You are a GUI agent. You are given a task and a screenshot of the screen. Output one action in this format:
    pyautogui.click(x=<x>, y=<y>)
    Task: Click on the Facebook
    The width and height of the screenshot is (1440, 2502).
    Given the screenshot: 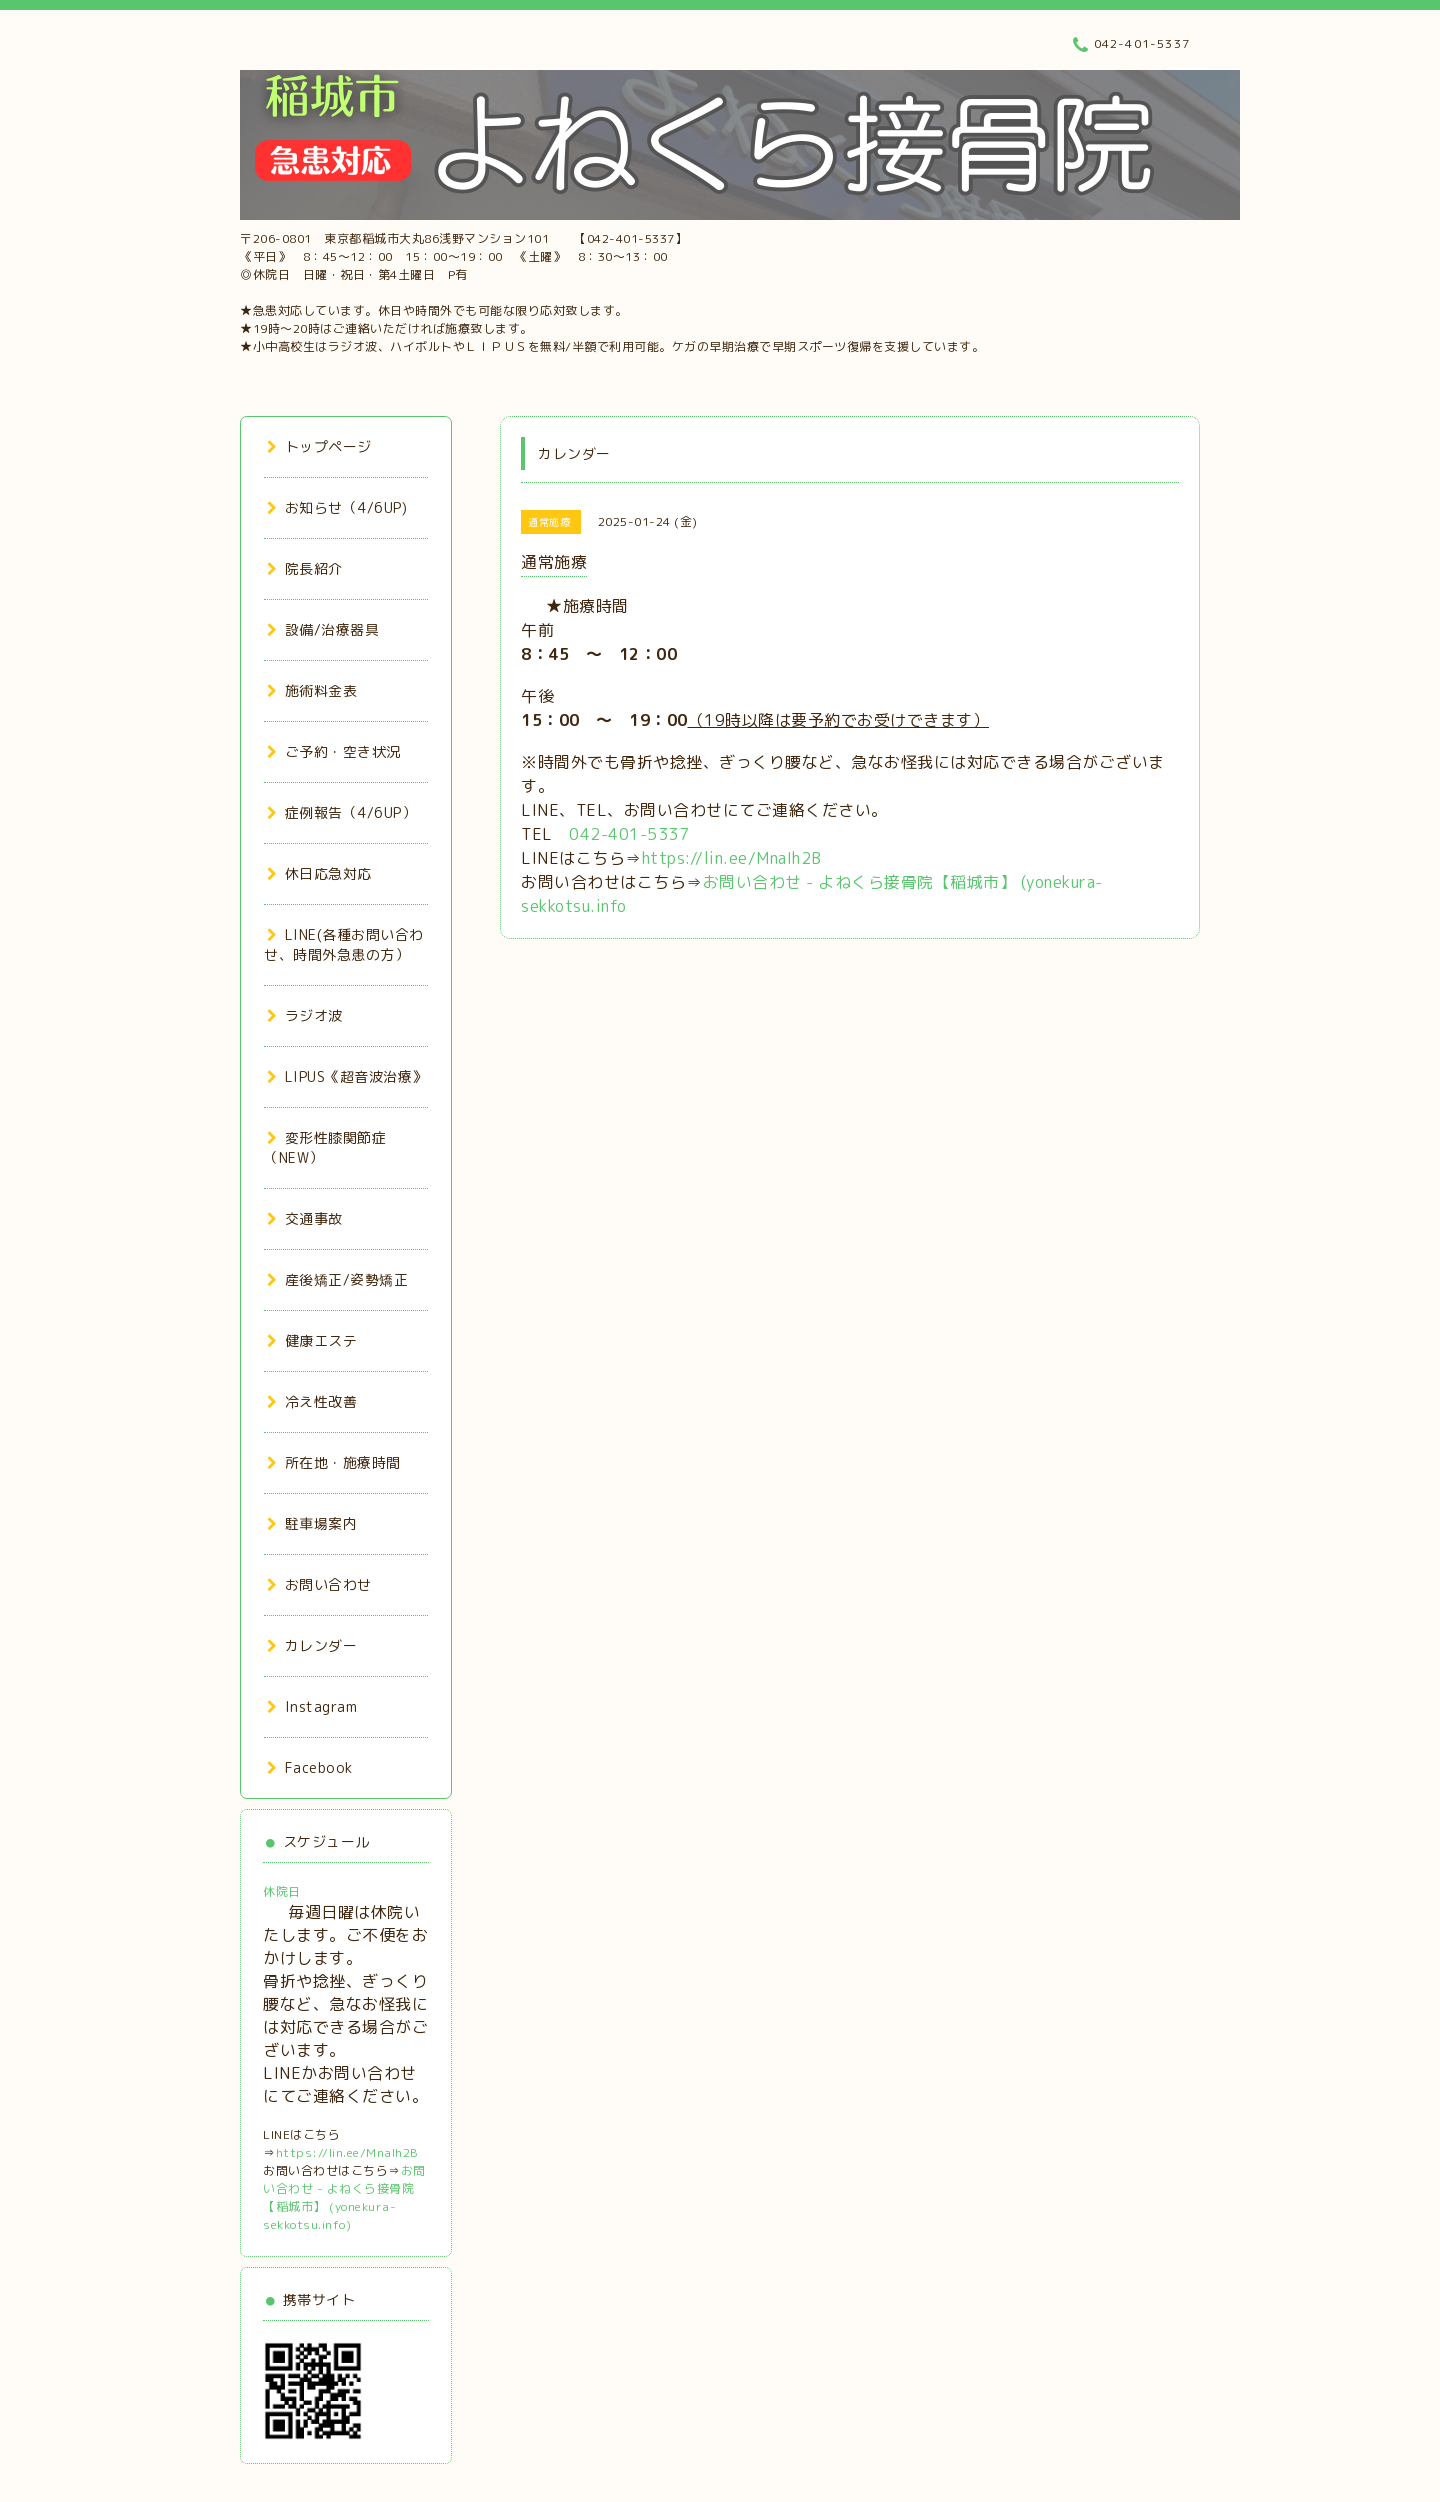 What is the action you would take?
    pyautogui.click(x=310, y=1767)
    